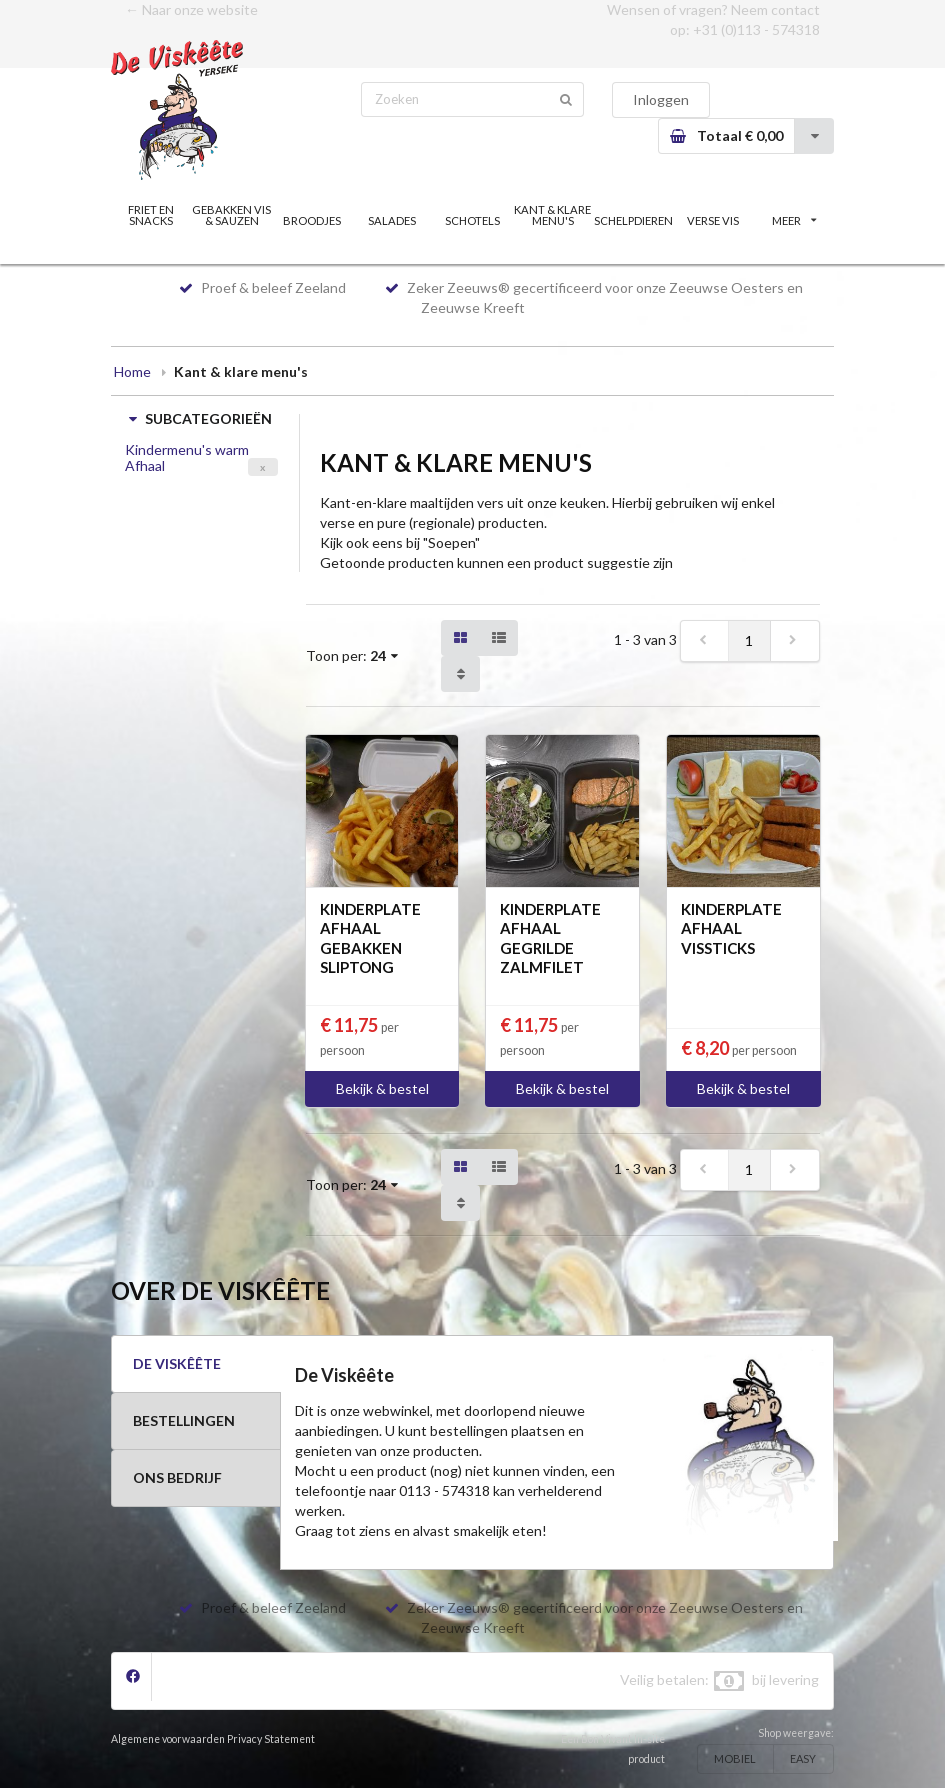 This screenshot has height=1788, width=945. Describe the element at coordinates (633, 220) in the screenshot. I see `SCHELPDIEREN` at that location.